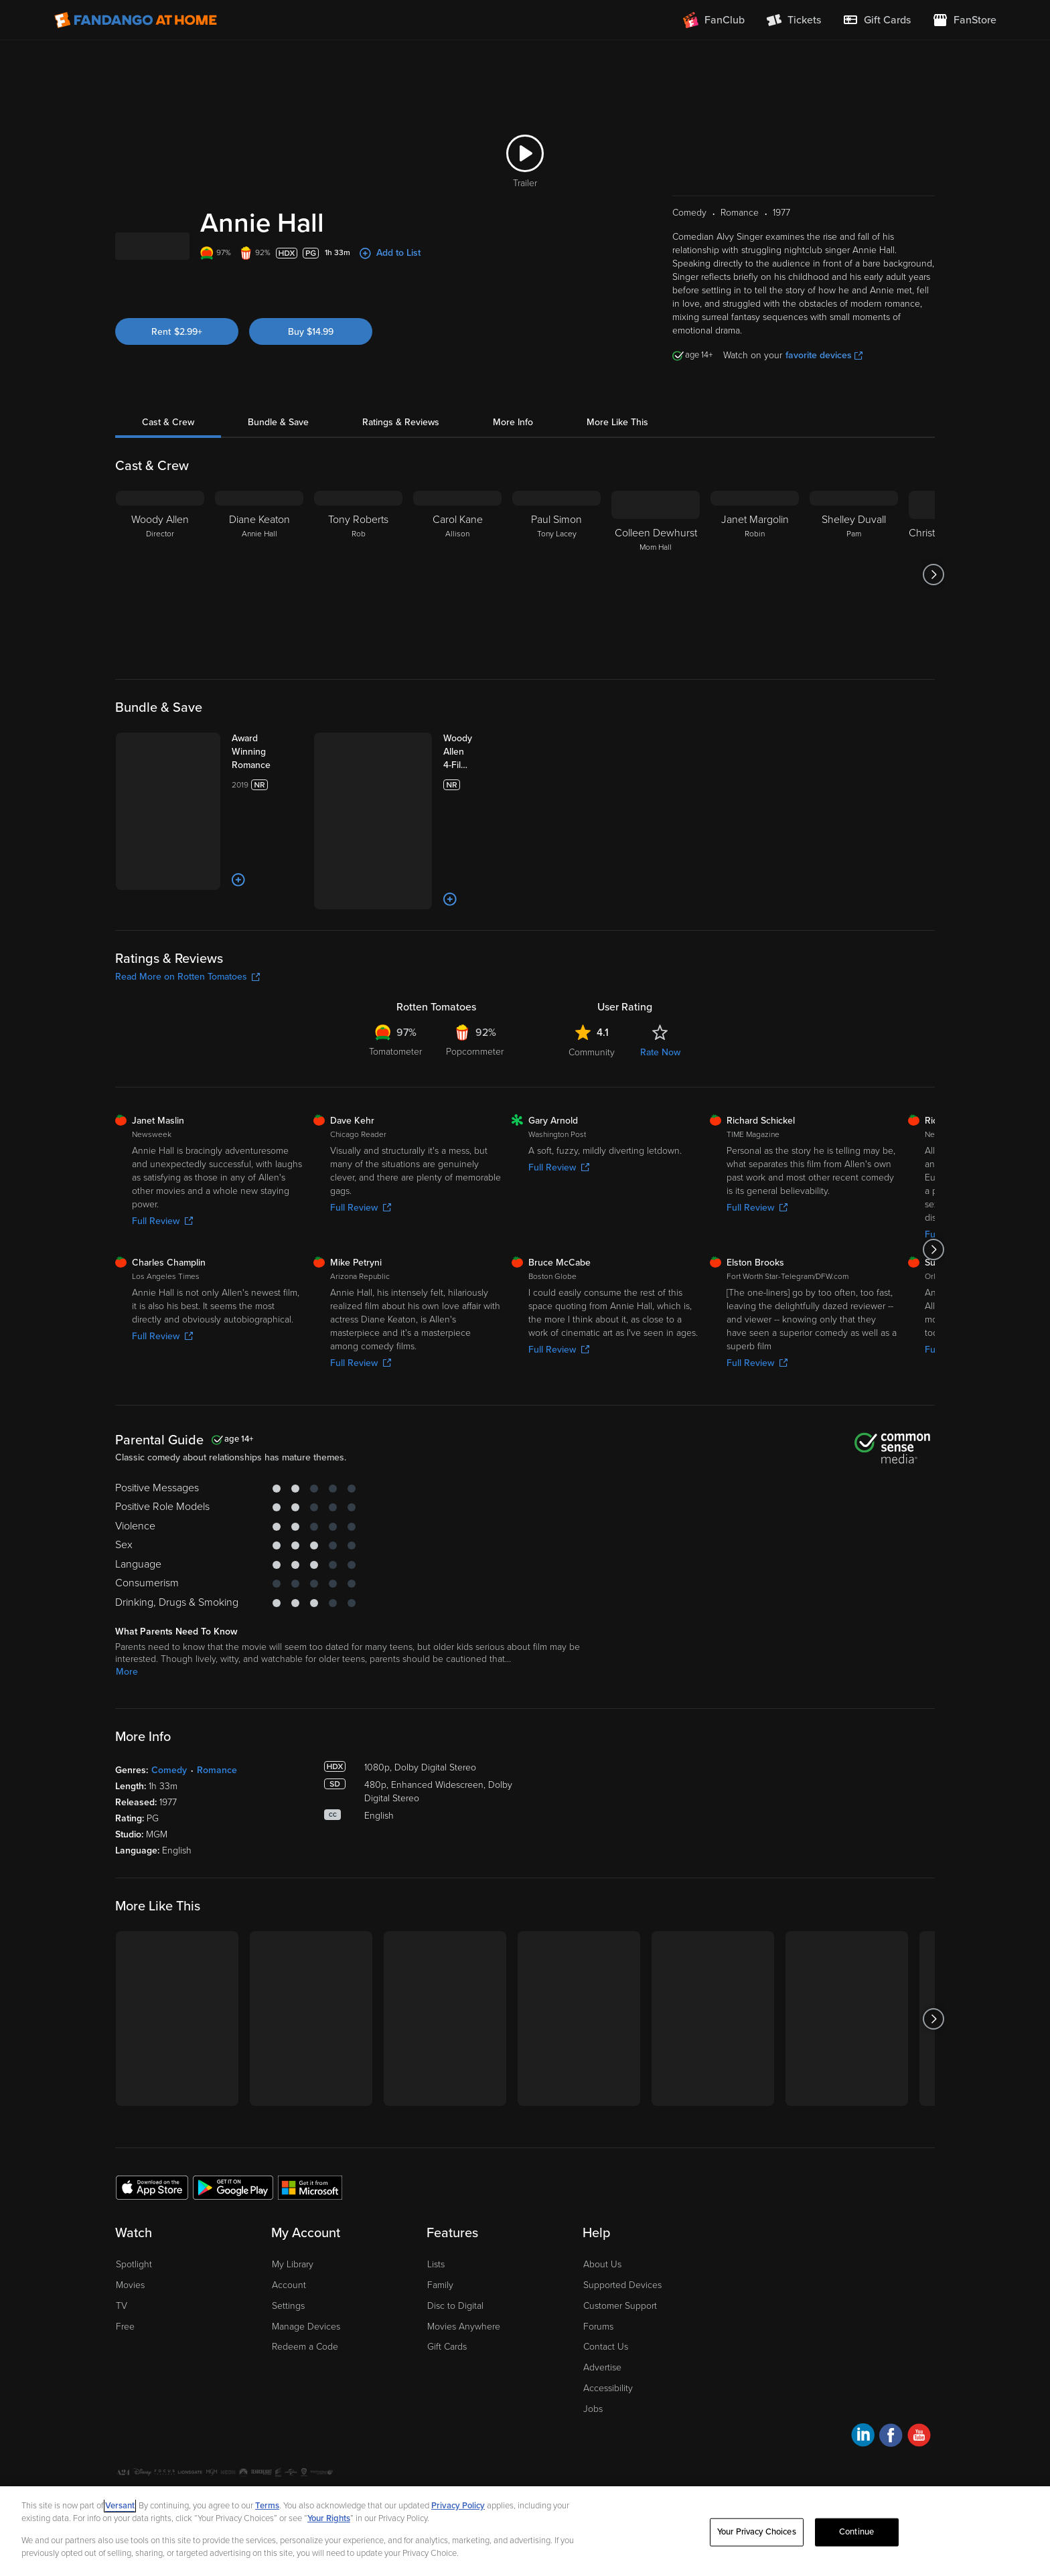 This screenshot has width=1050, height=2576. I want to click on Movies Anywhere, so click(463, 2270).